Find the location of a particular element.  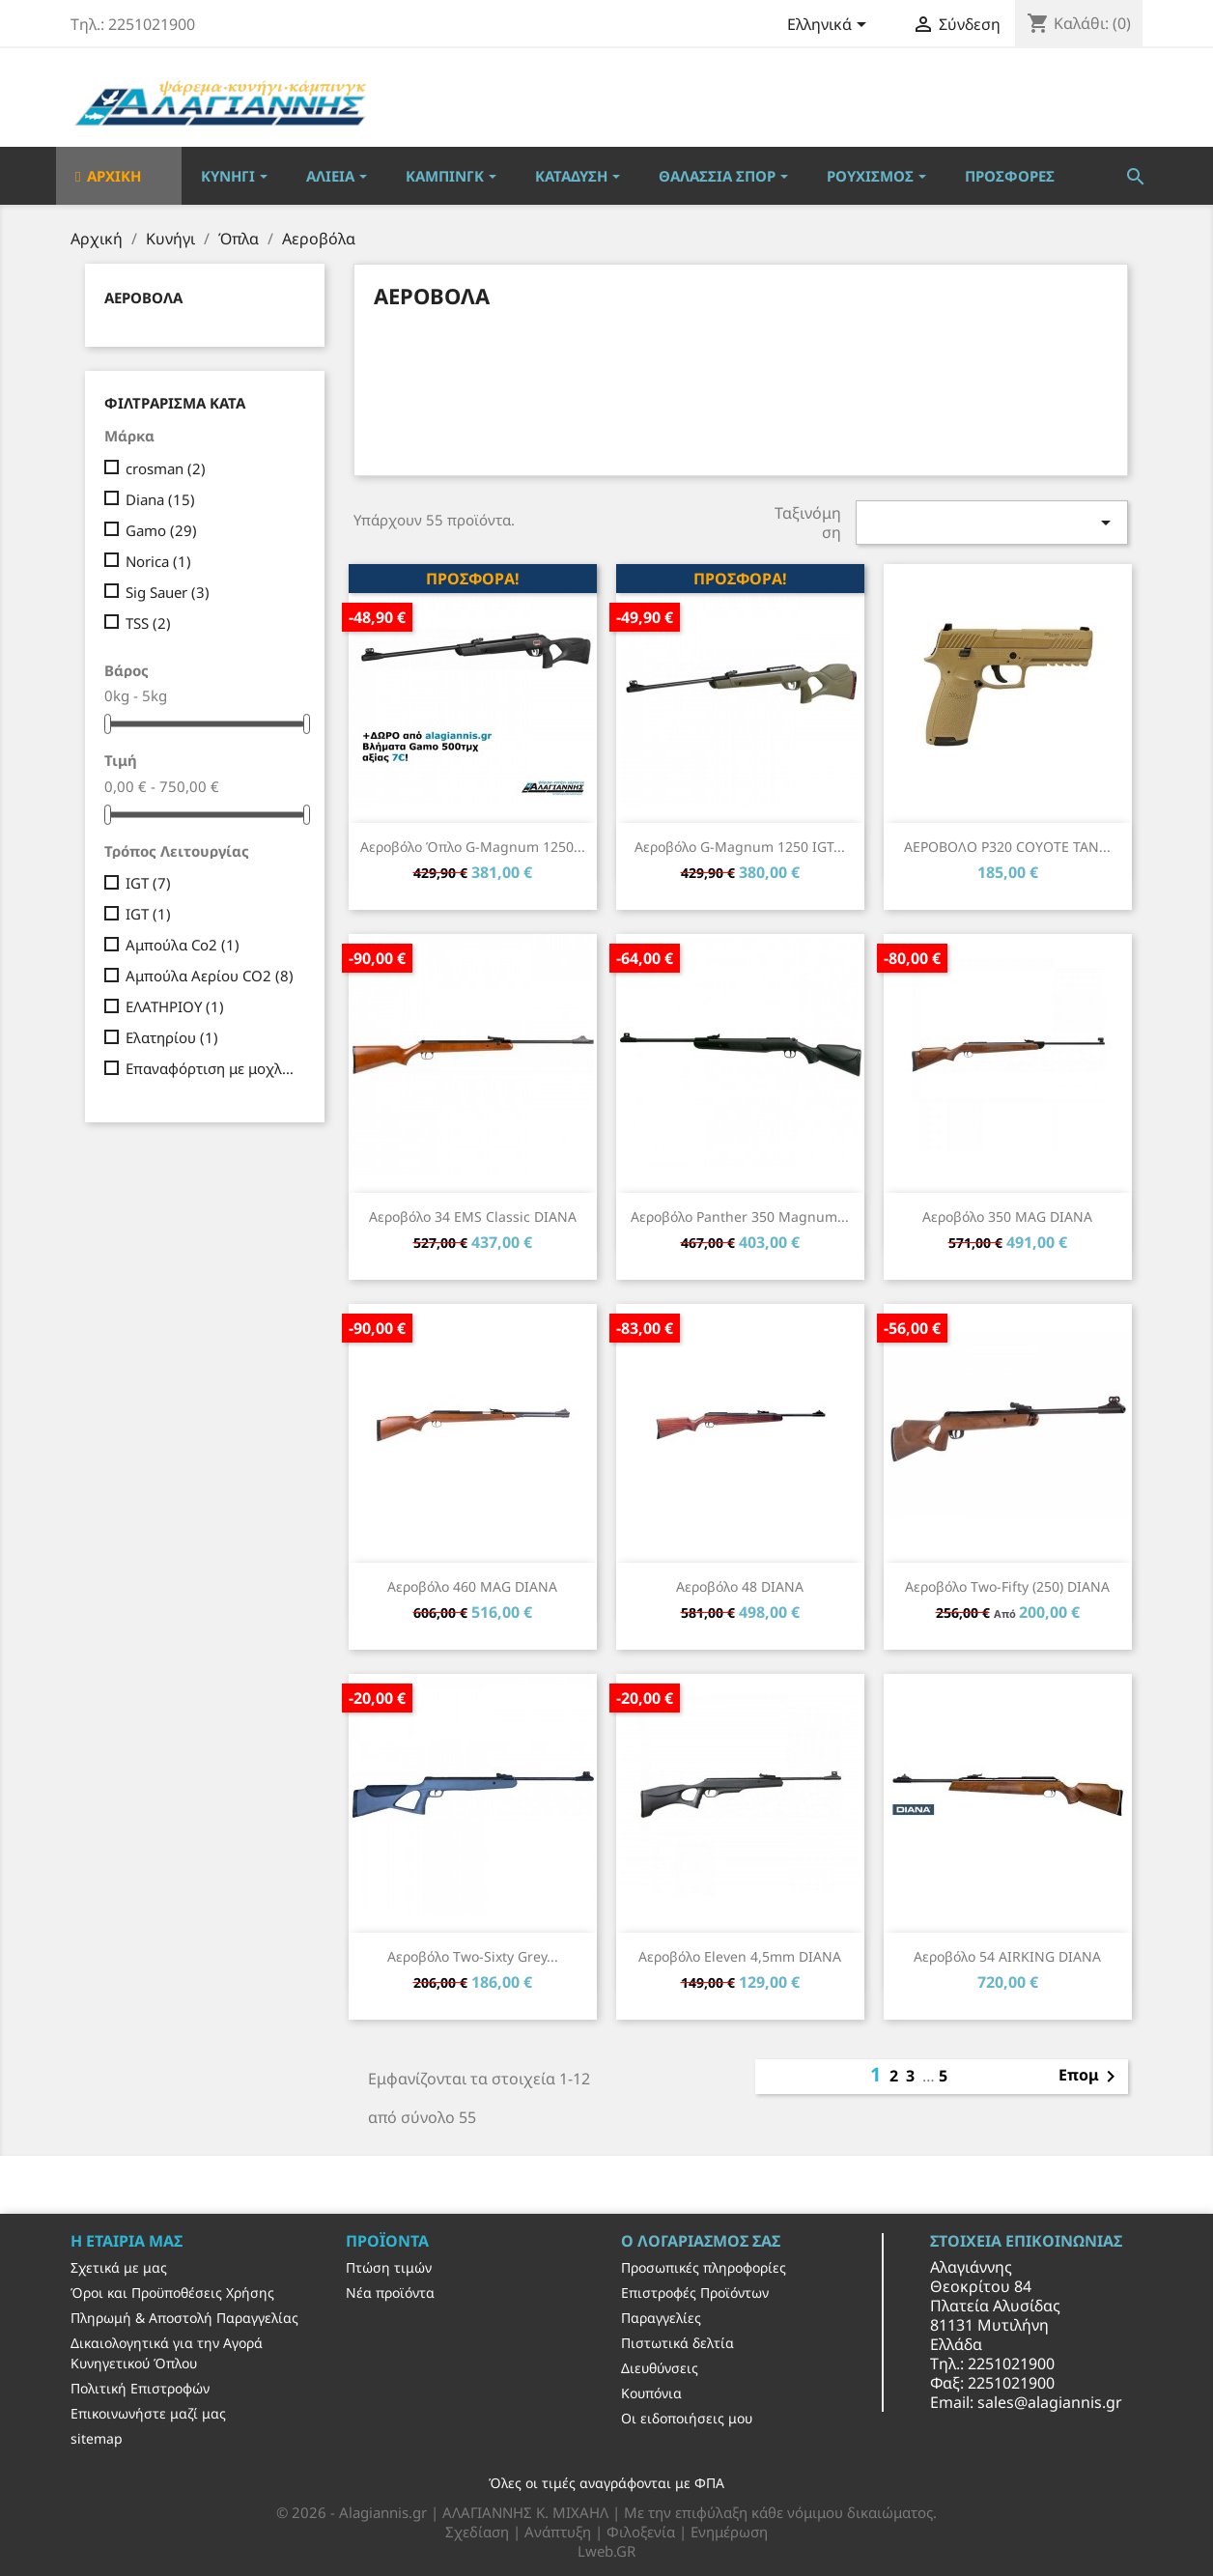

ΑΕΡΟΒΟΛΟ P320 COYOTE TAN... is located at coordinates (1007, 846).